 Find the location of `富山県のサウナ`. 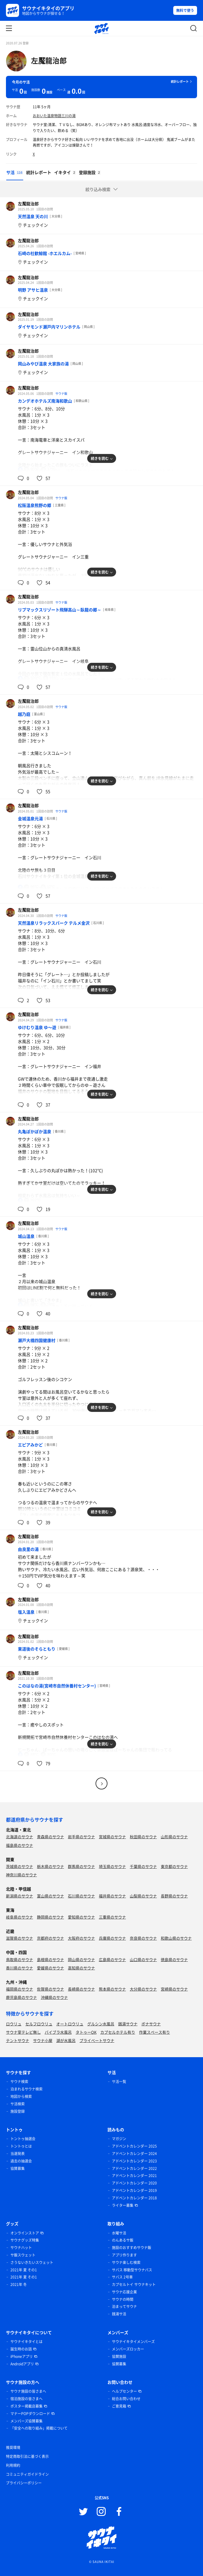

富山県のサウナ is located at coordinates (50, 1896).